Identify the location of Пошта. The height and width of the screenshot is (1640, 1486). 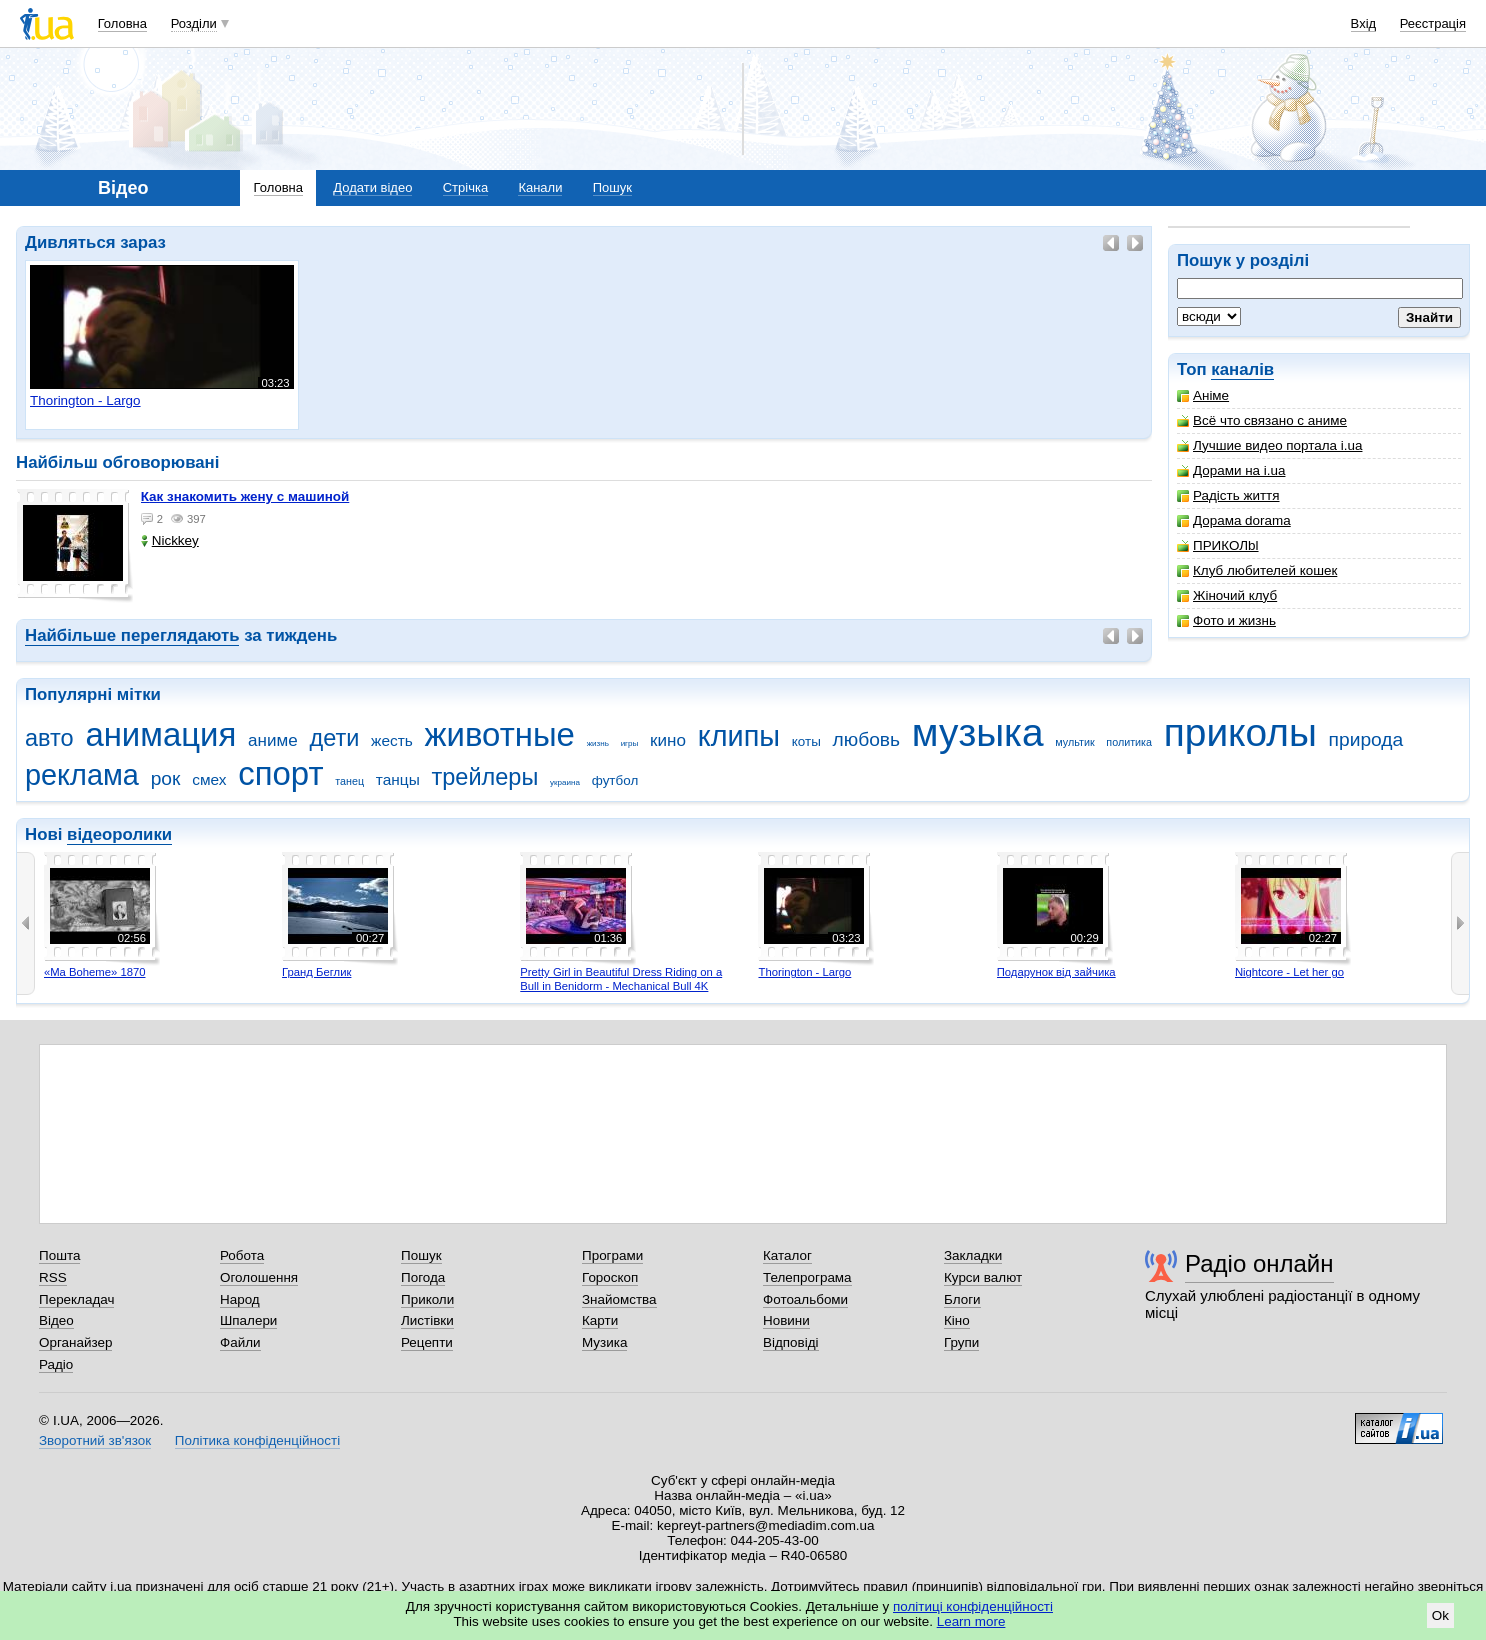
(59, 1255).